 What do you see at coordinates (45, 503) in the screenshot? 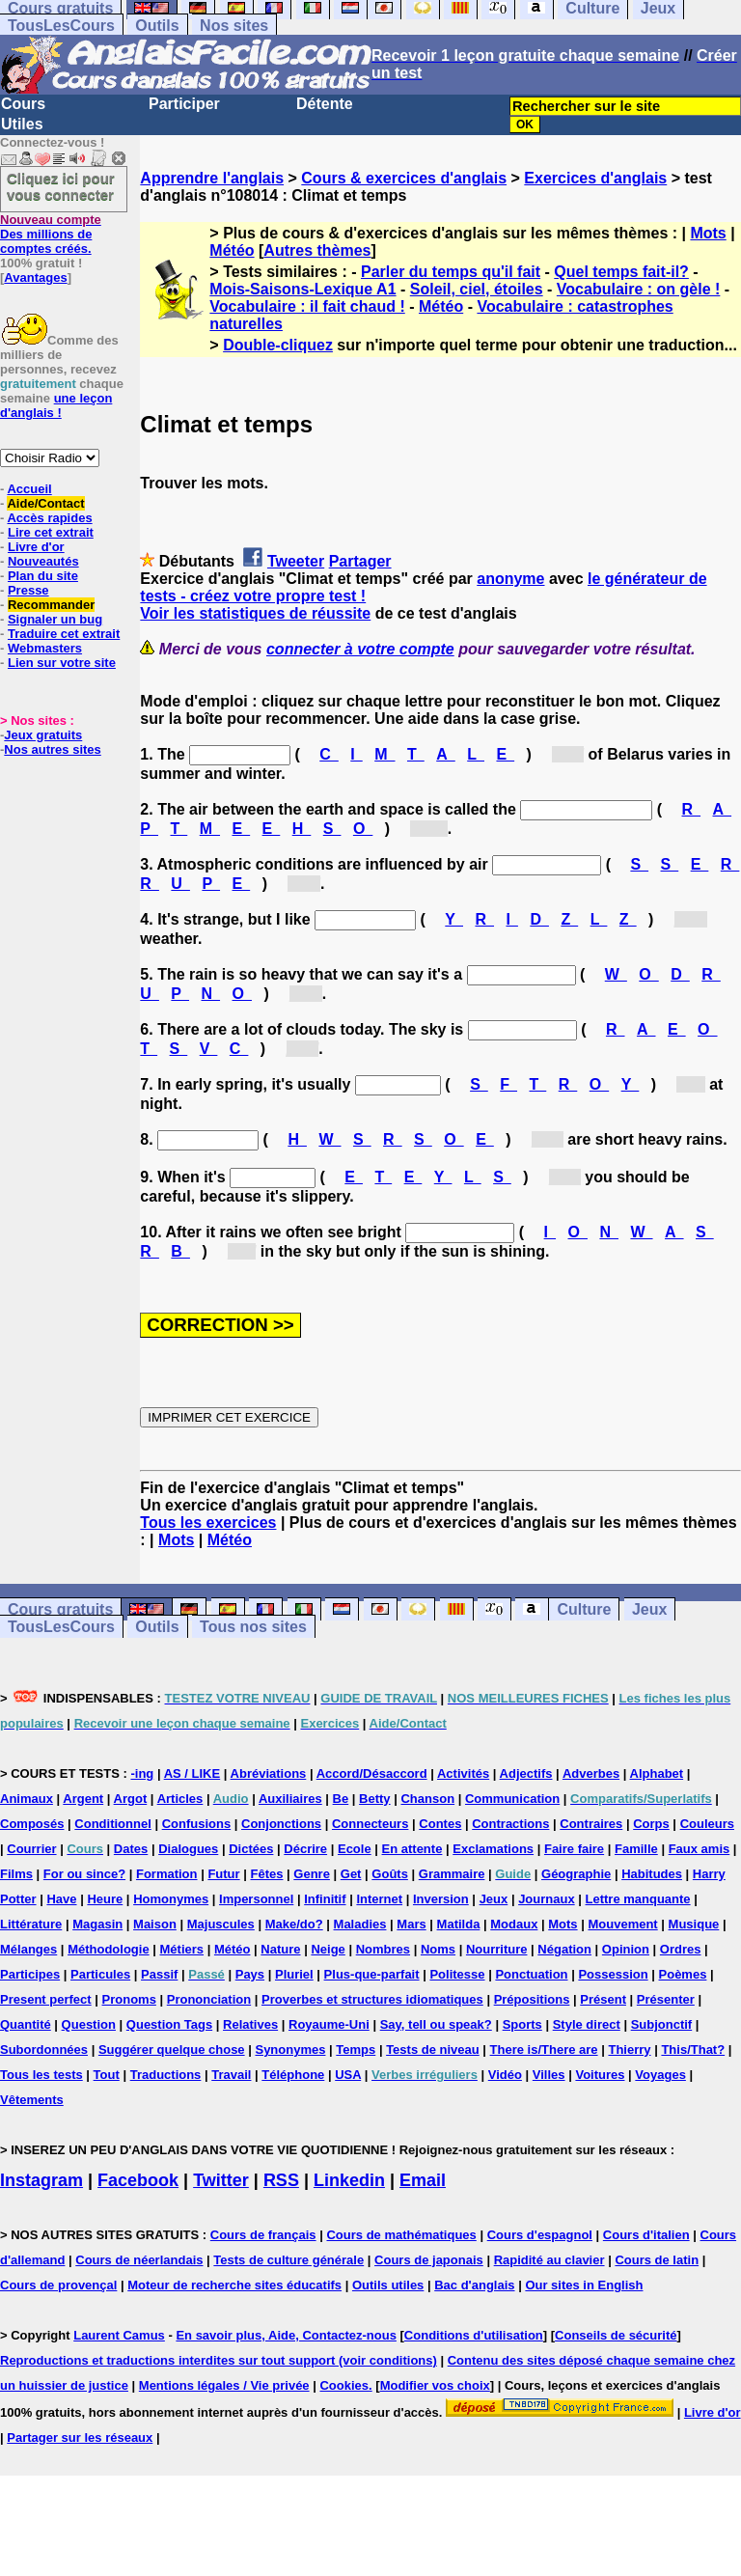
I see `Aide/Contact` at bounding box center [45, 503].